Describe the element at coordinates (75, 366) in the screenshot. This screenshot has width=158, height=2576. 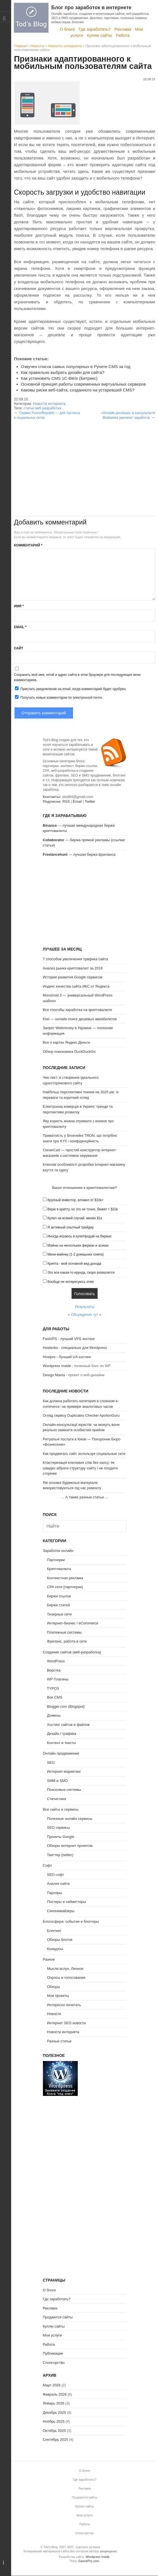
I see `Озвучен список самых популярных в Рунете CMS за год` at that location.